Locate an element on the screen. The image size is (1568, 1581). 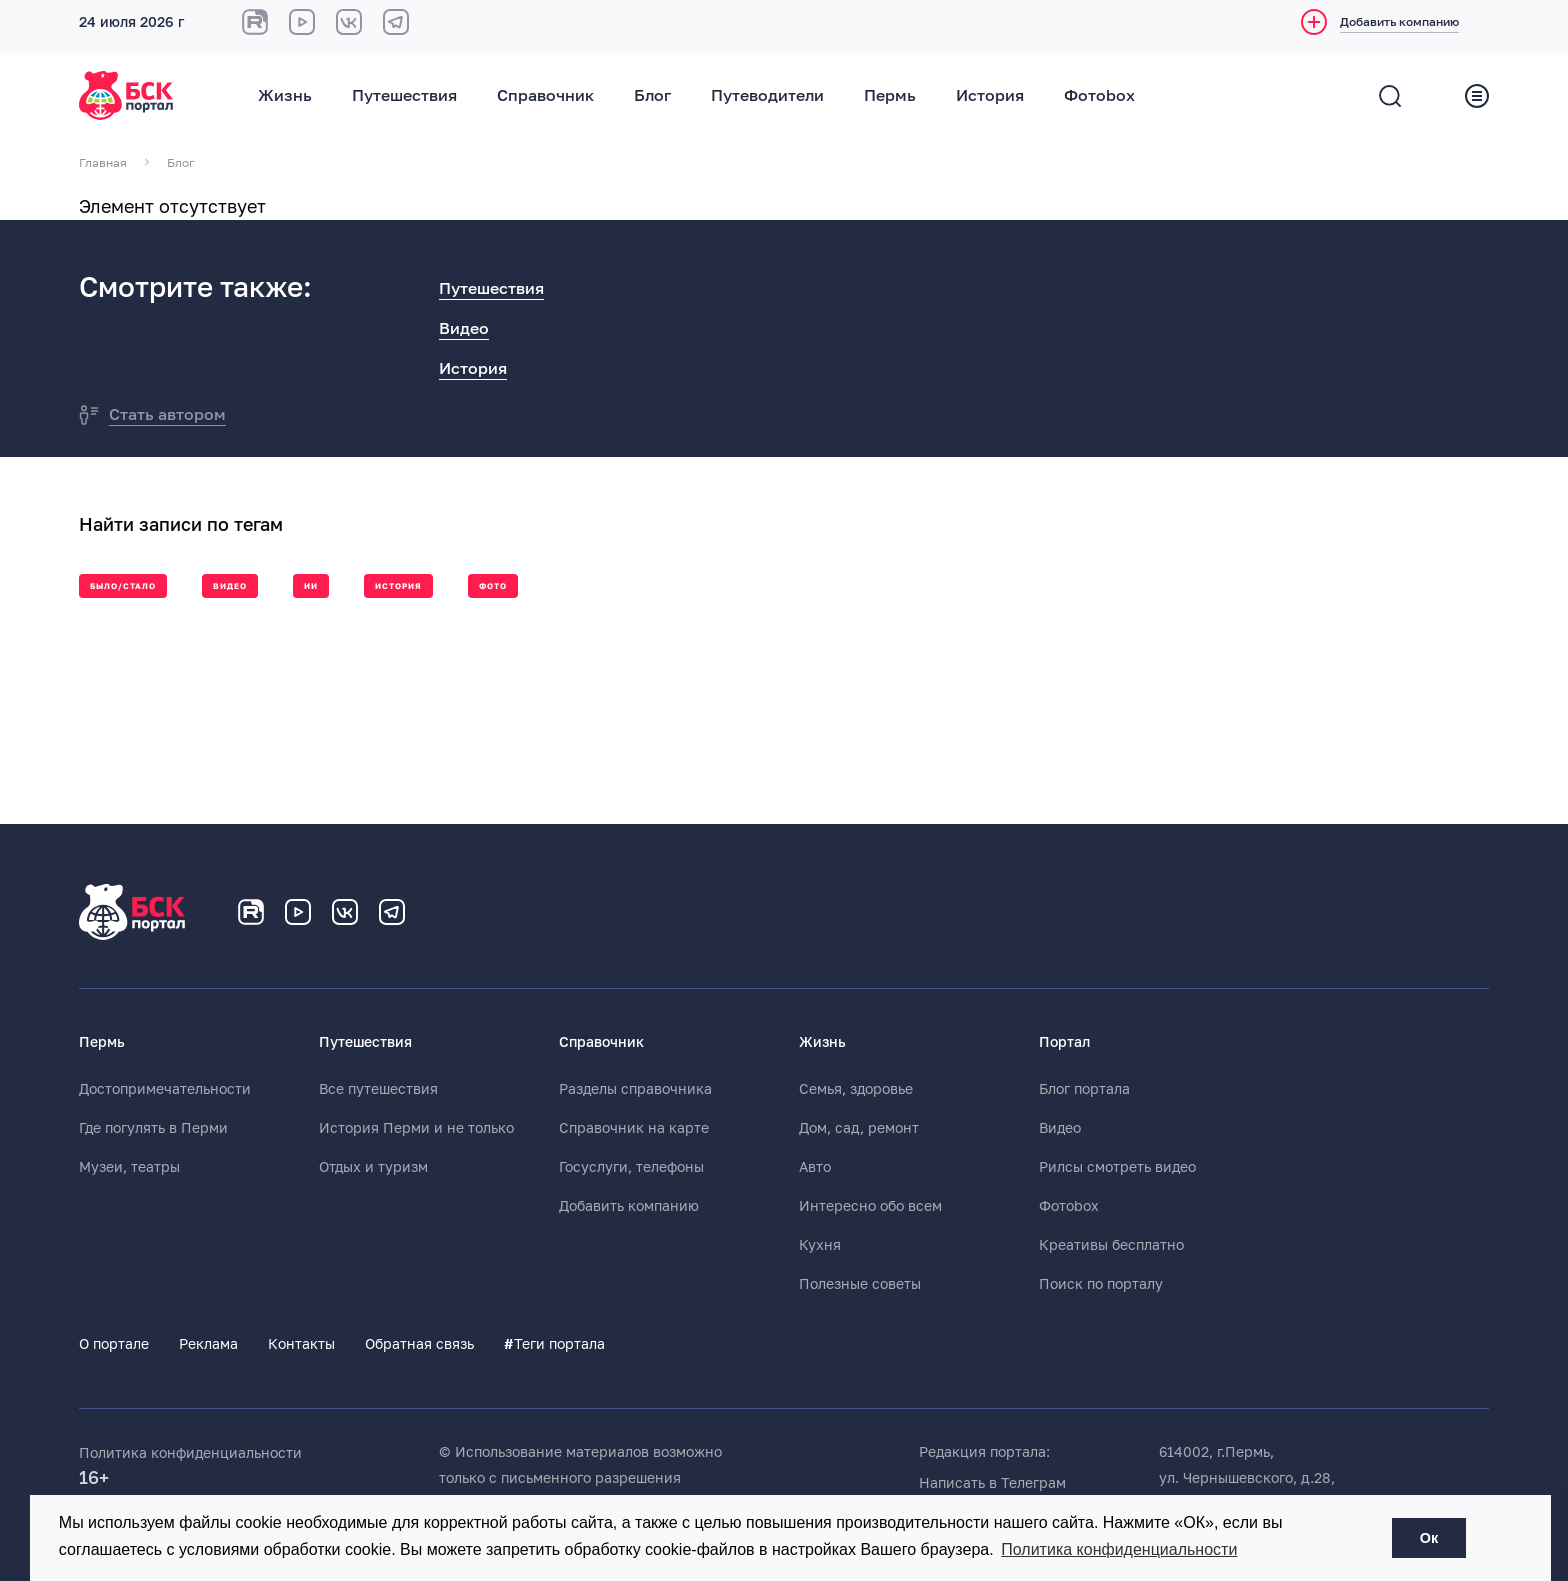
Где погулять в Перми is located at coordinates (153, 1128).